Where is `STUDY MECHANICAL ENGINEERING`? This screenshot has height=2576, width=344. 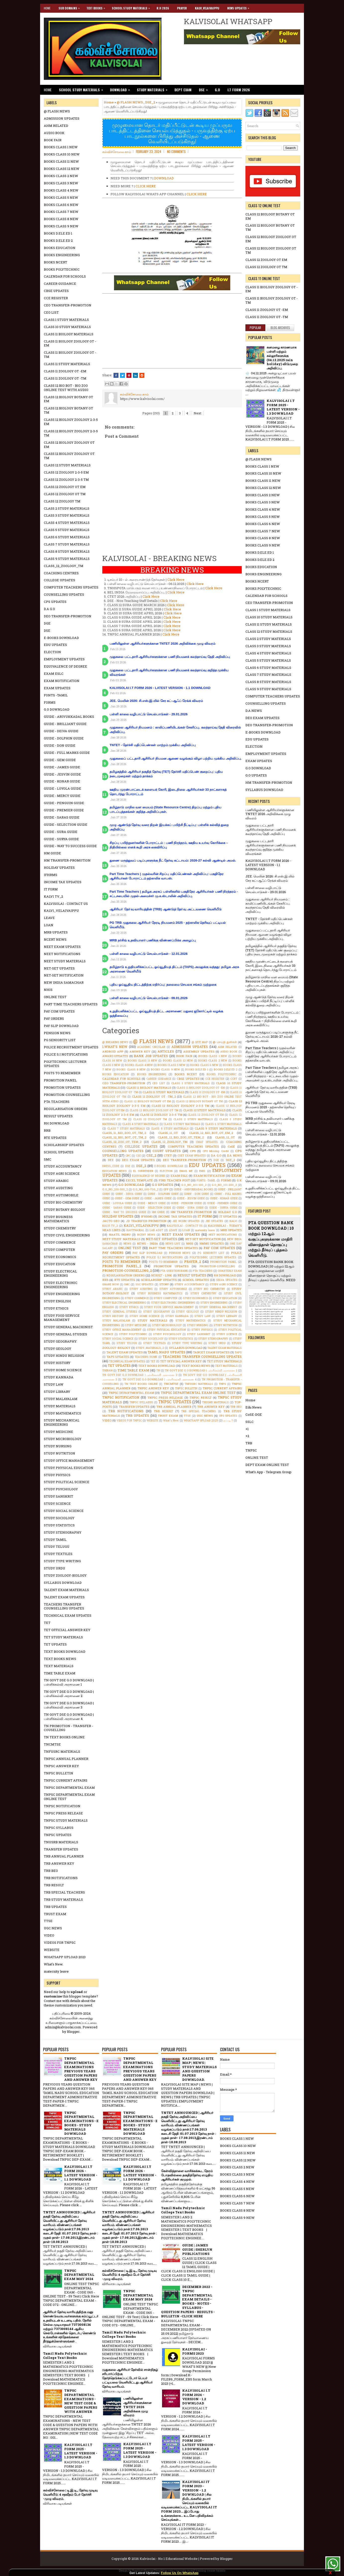 STUDY MECHANICAL ENGINEERING is located at coordinates (61, 1422).